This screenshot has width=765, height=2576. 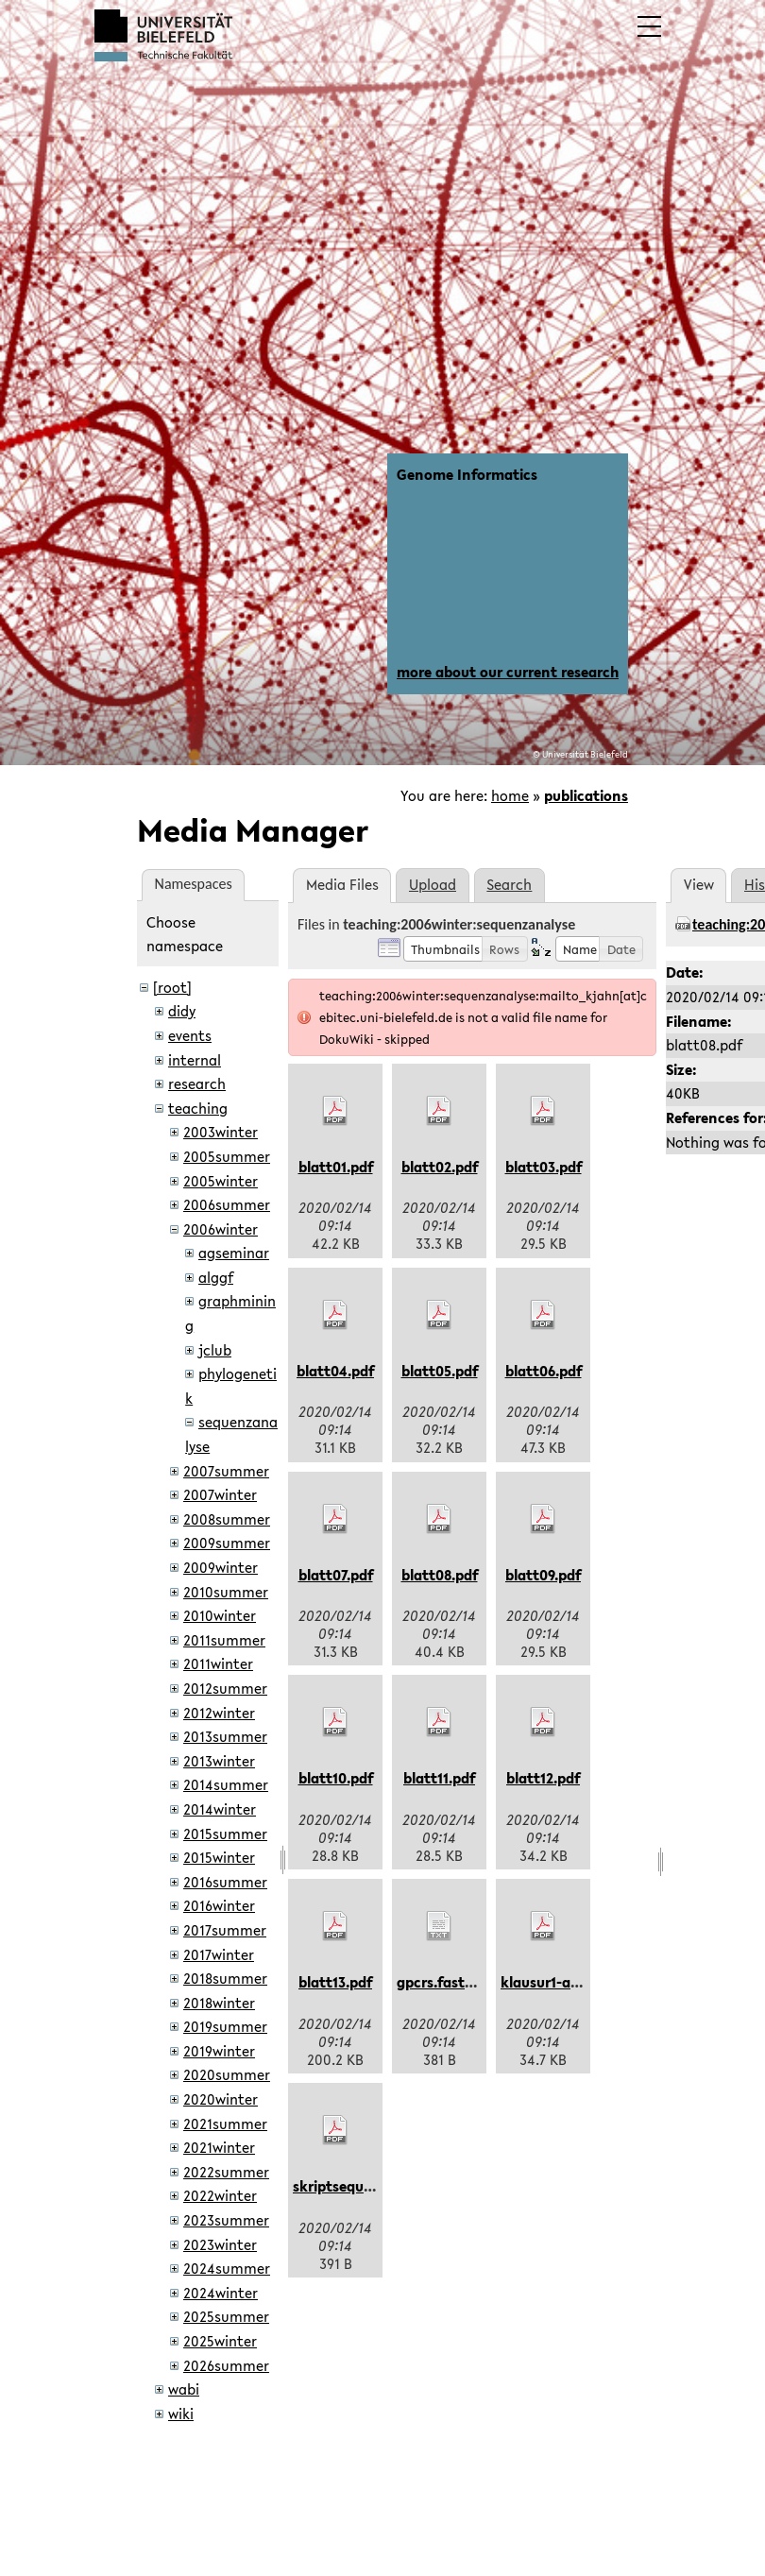 I want to click on blatt04.pdf, so click(x=335, y=1370).